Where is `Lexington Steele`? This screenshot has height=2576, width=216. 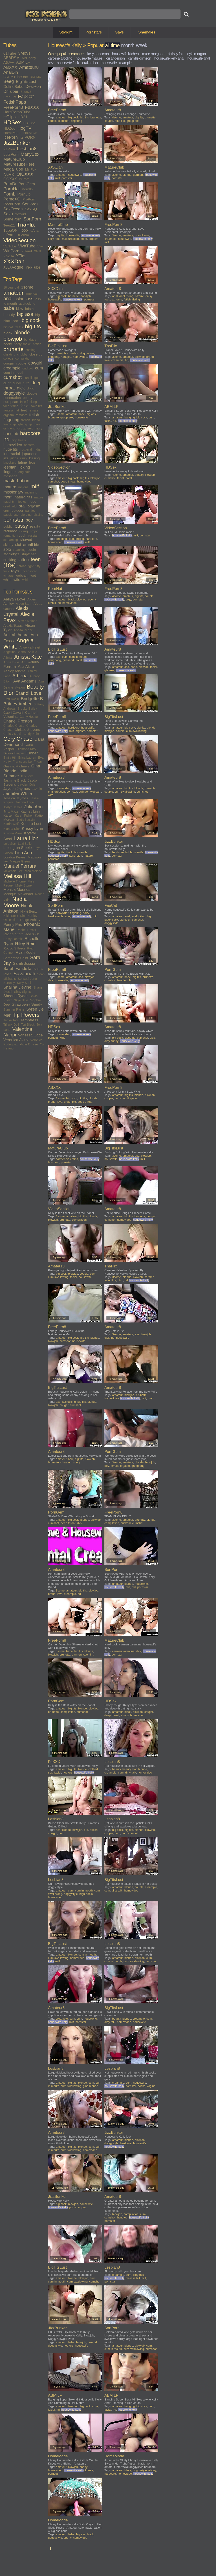
Lexington Steele is located at coordinates (17, 848).